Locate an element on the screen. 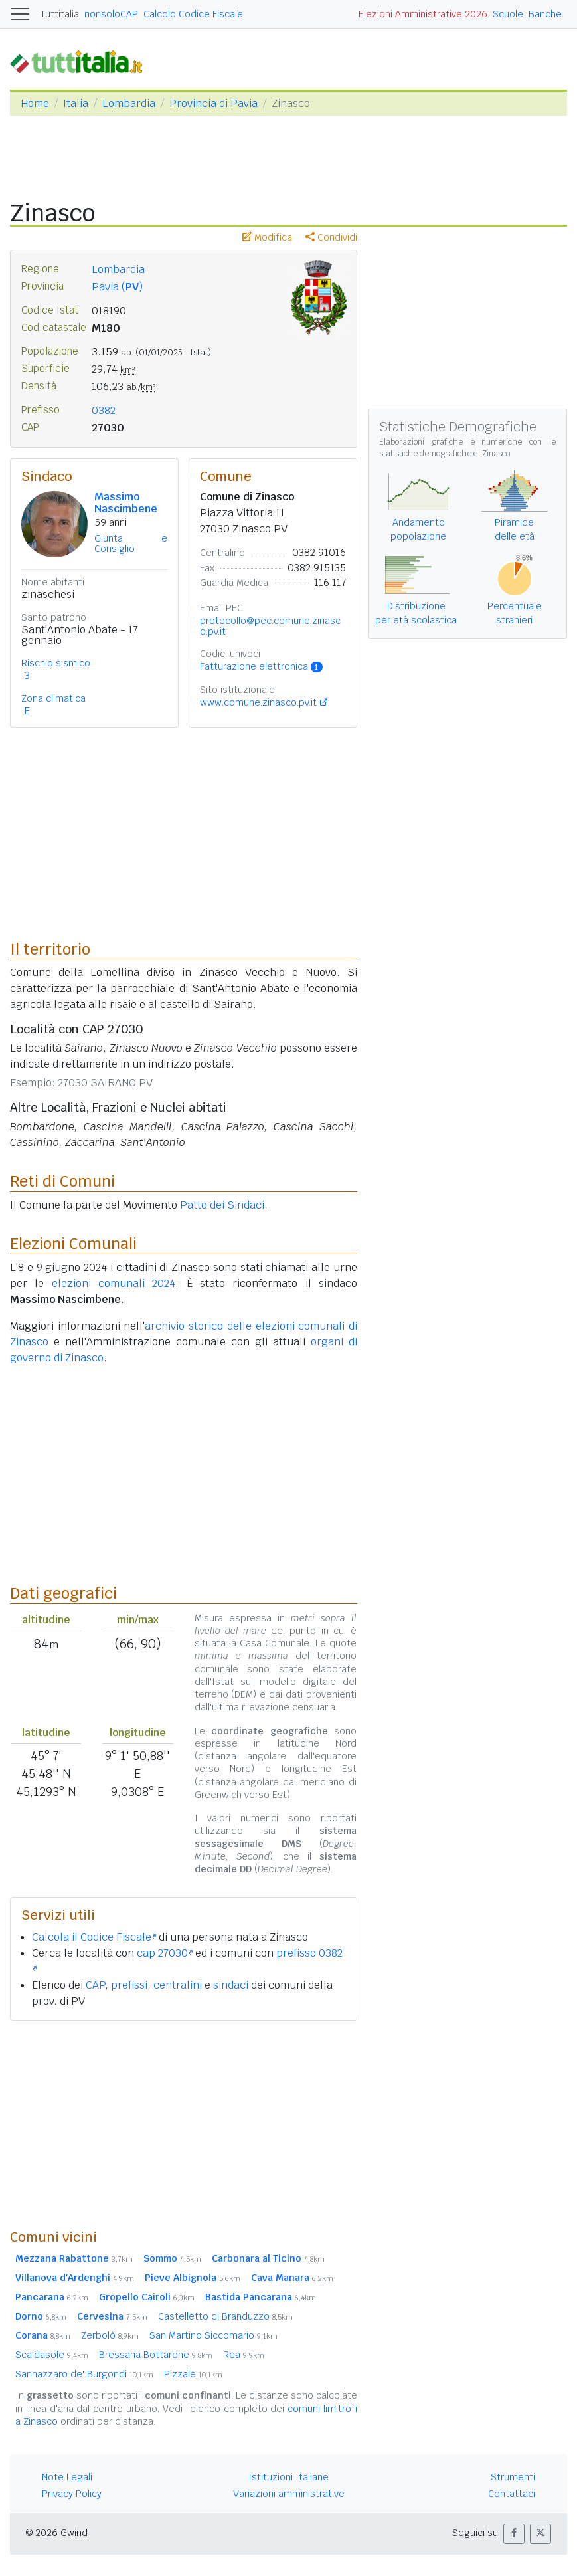 This screenshot has width=577, height=2576. Pizzale is located at coordinates (193, 2374).